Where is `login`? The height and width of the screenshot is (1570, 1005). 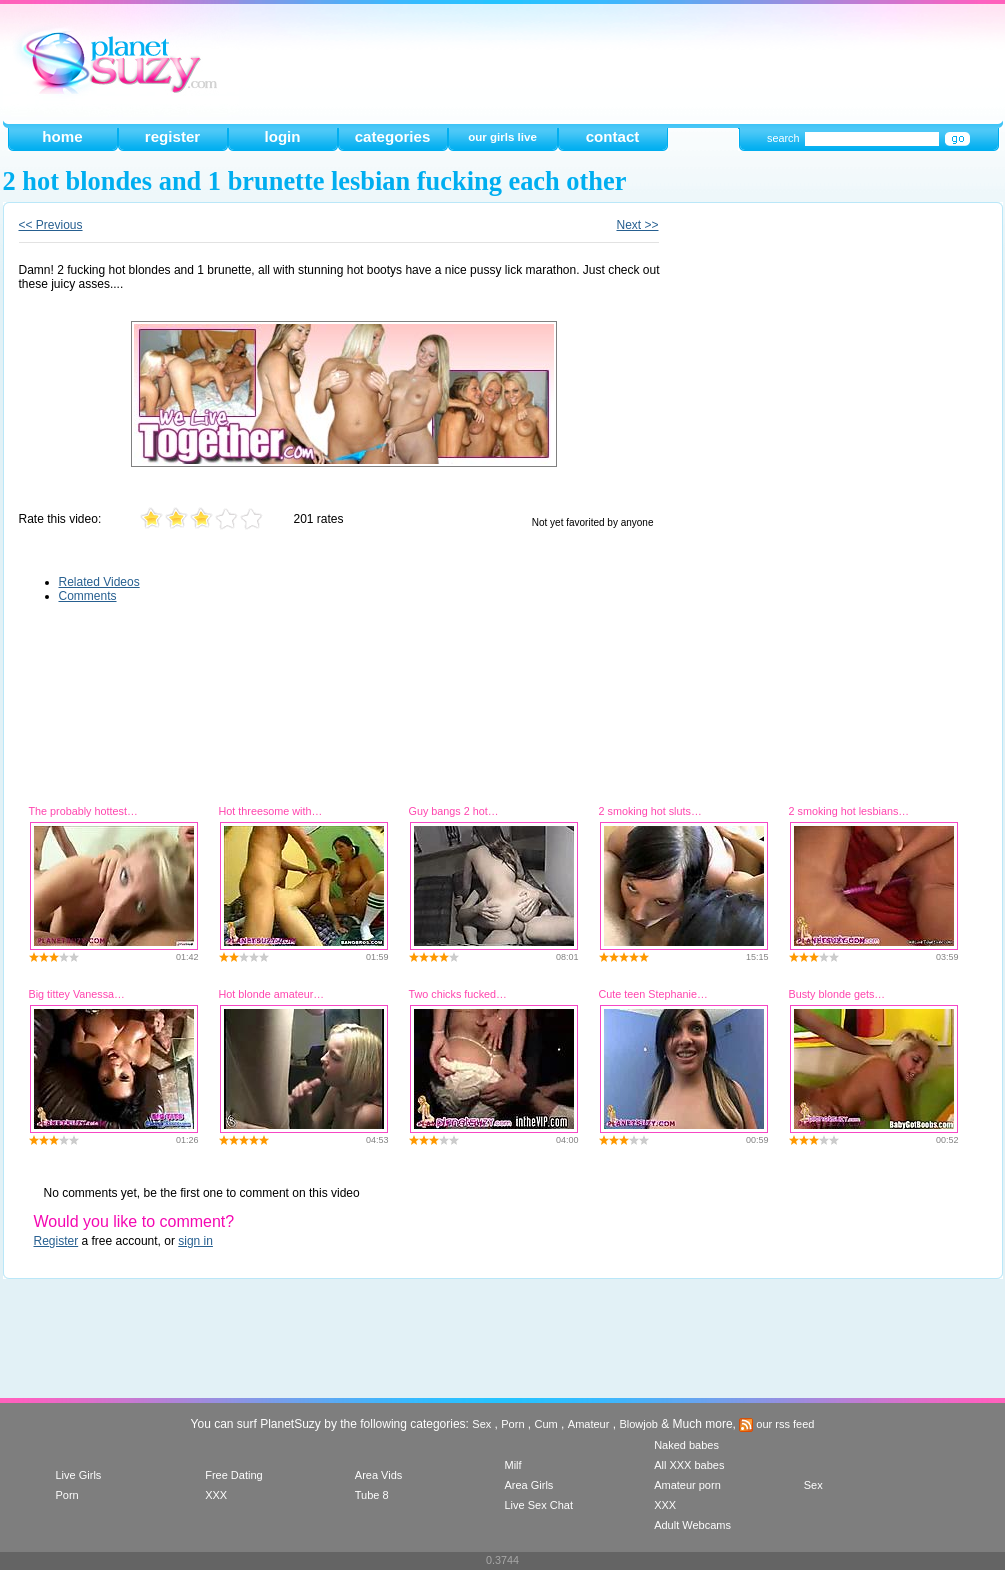 login is located at coordinates (282, 136).